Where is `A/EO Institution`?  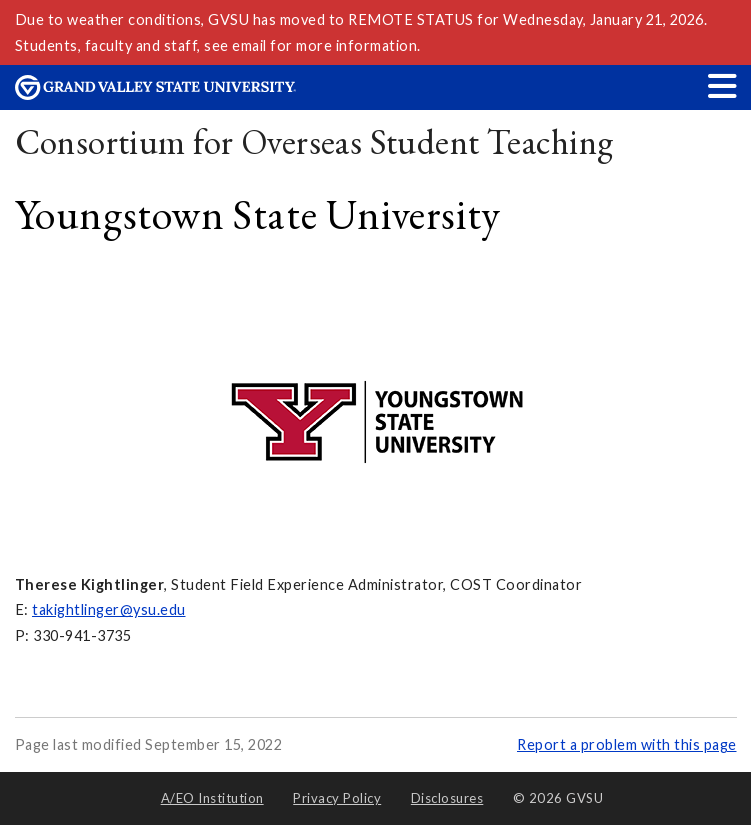
A/EO Institution is located at coordinates (212, 798).